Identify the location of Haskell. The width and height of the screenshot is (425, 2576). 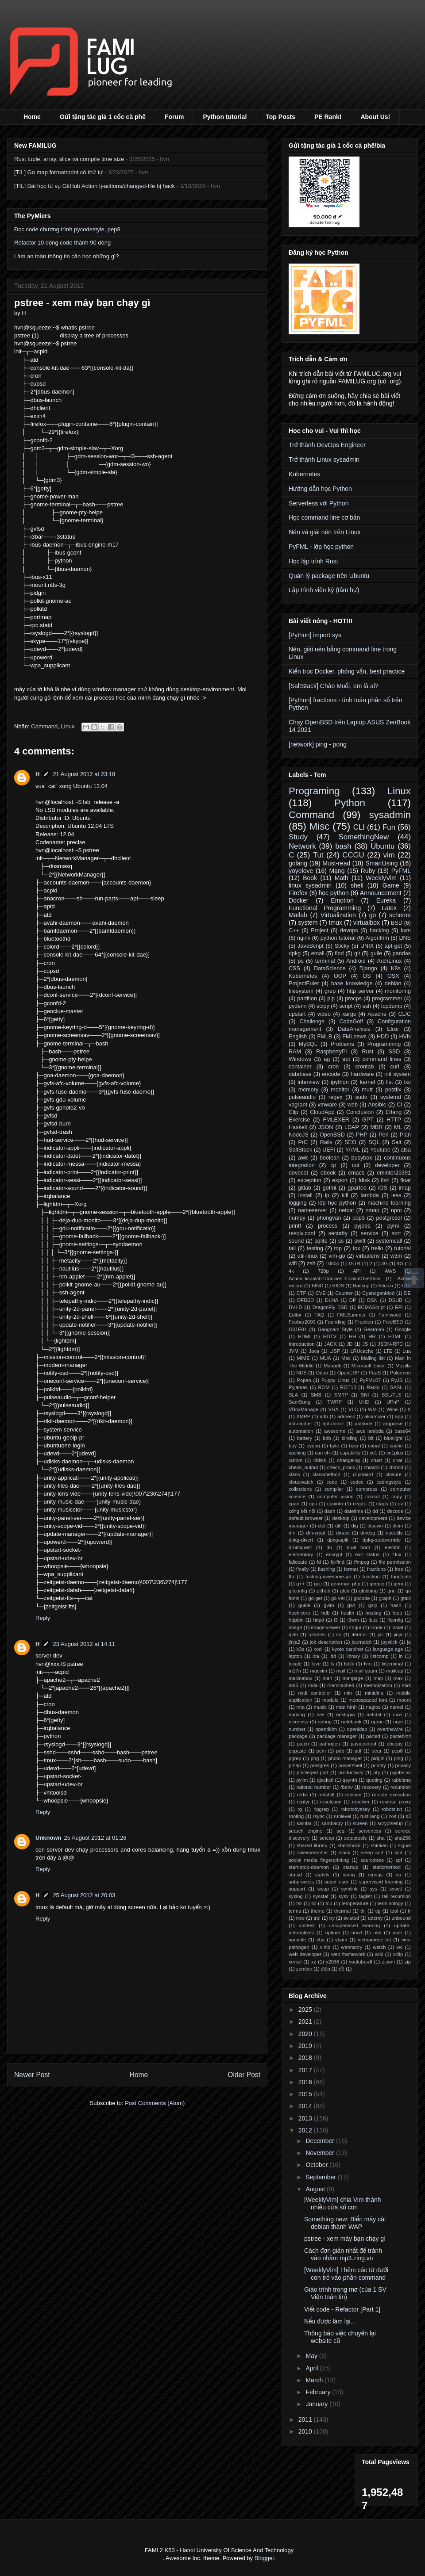
(298, 1127).